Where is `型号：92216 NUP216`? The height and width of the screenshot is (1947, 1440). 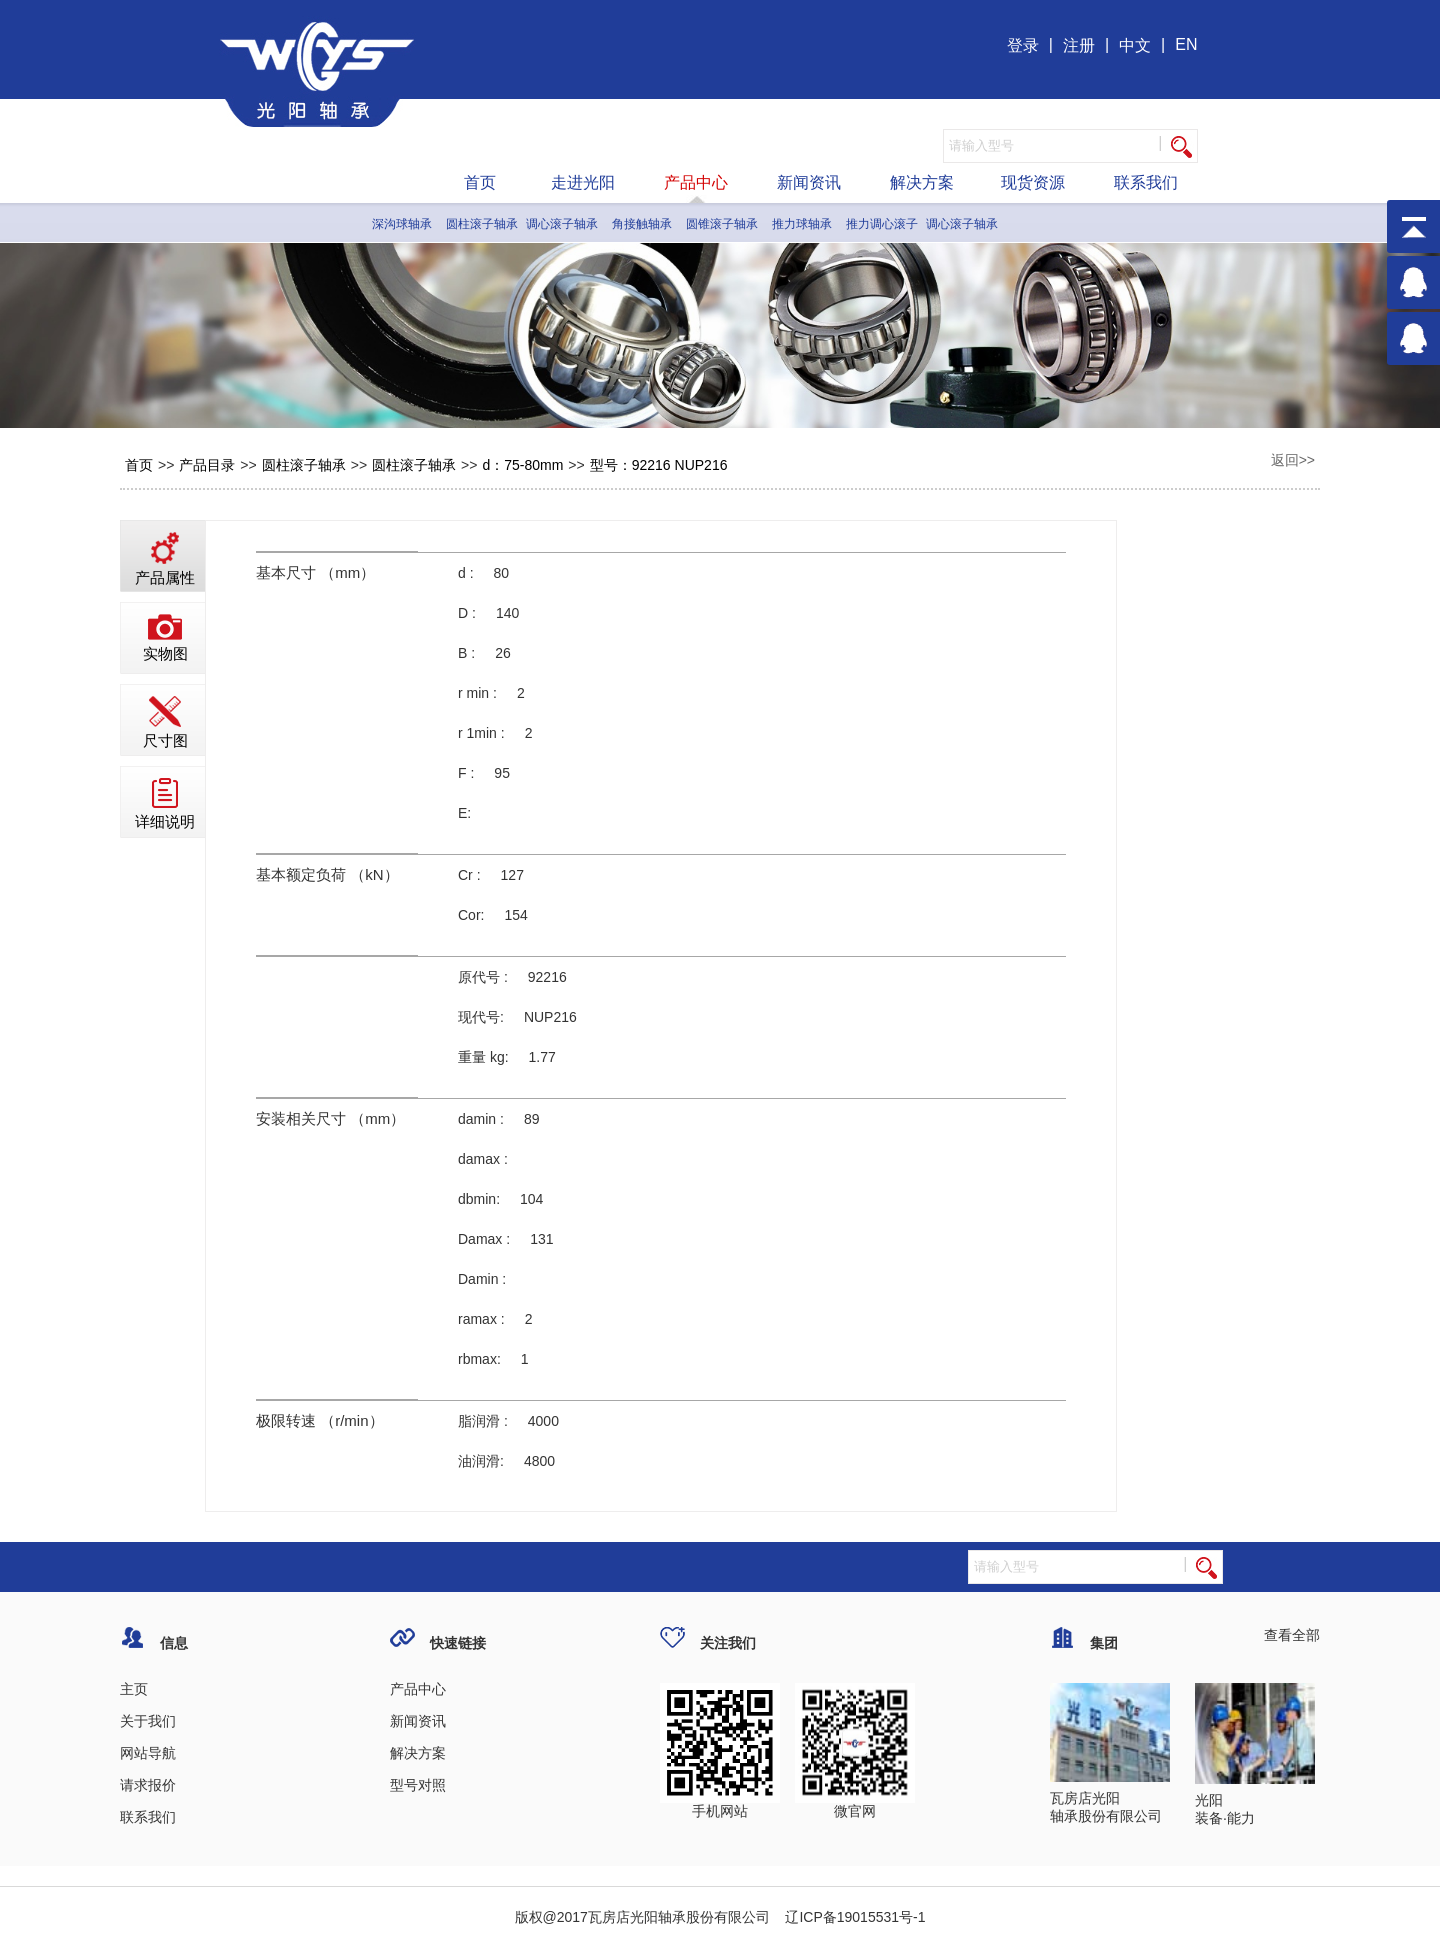 型号：92216 NUP216 is located at coordinates (659, 465).